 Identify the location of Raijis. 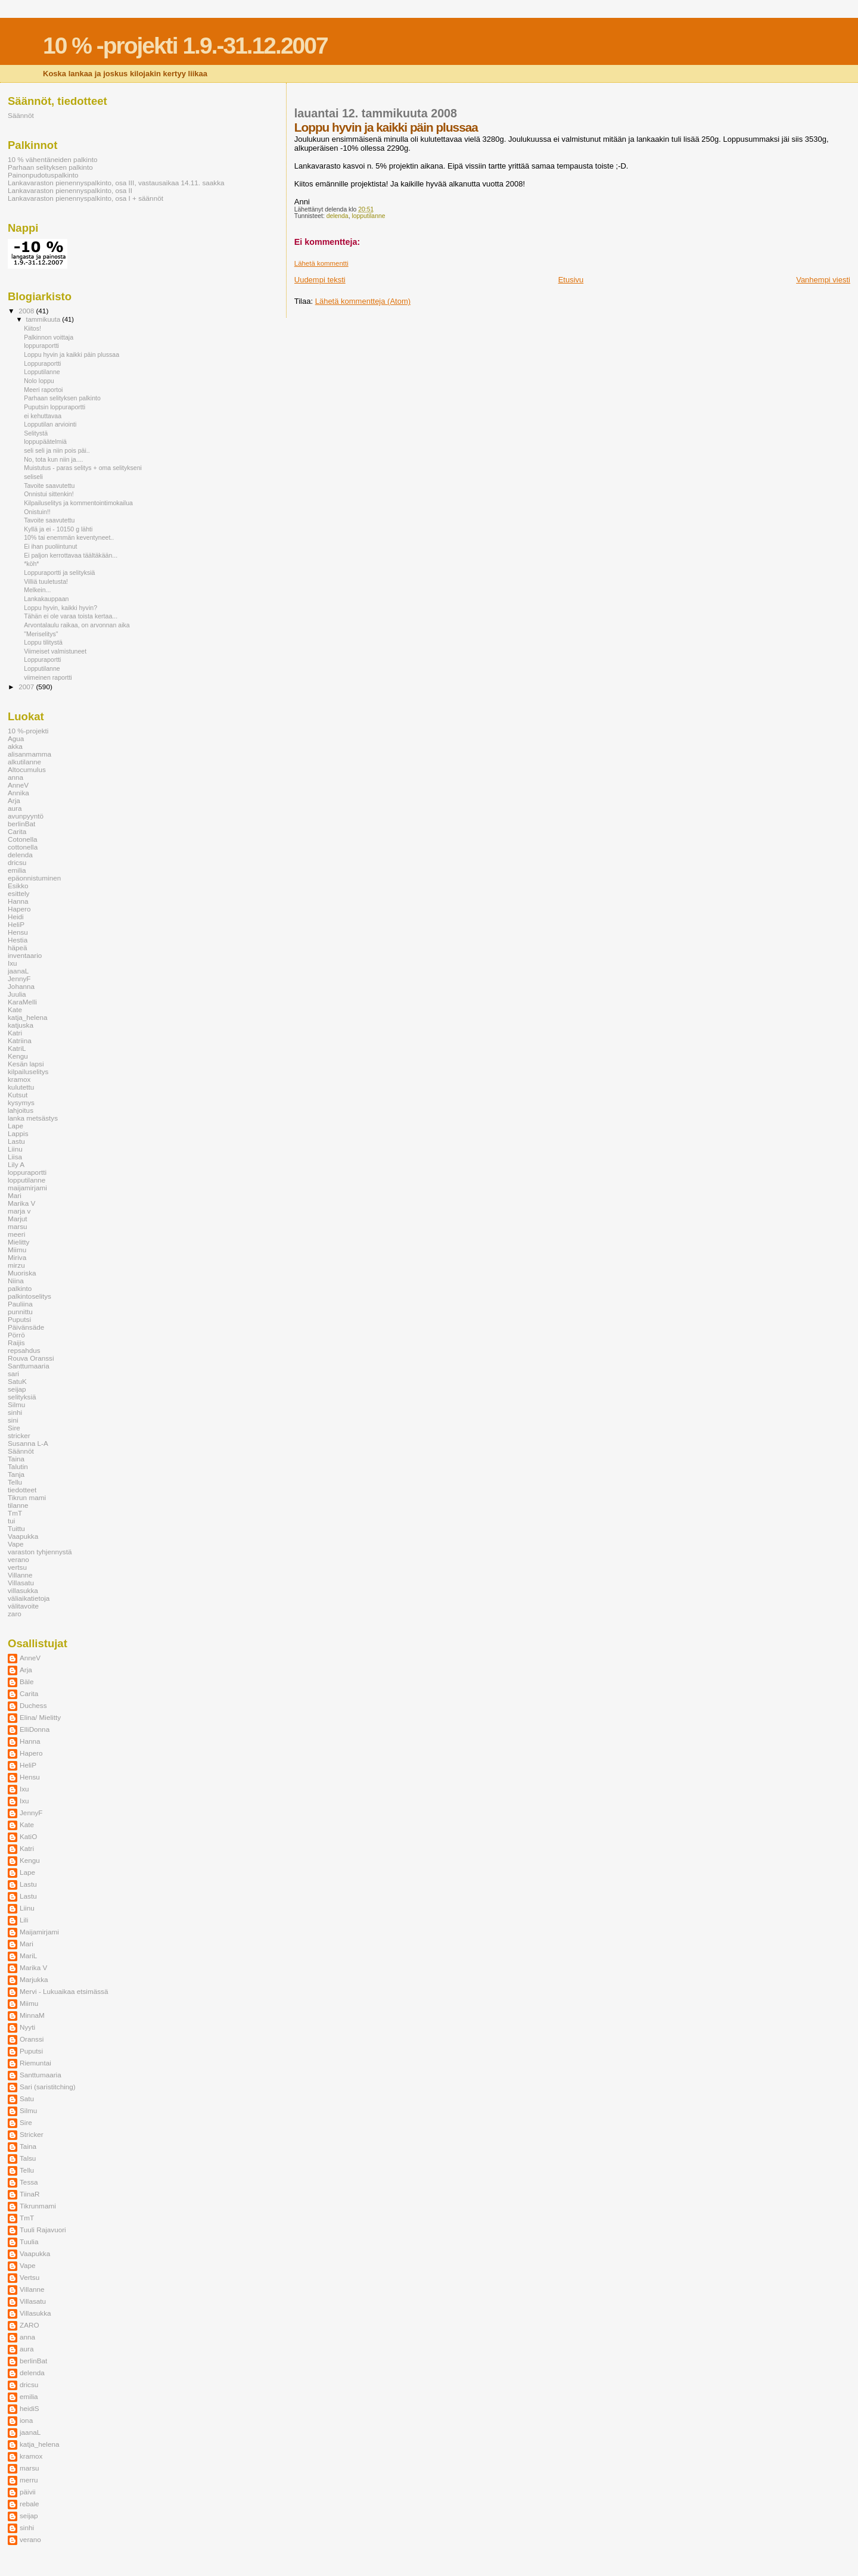
(16, 1342).